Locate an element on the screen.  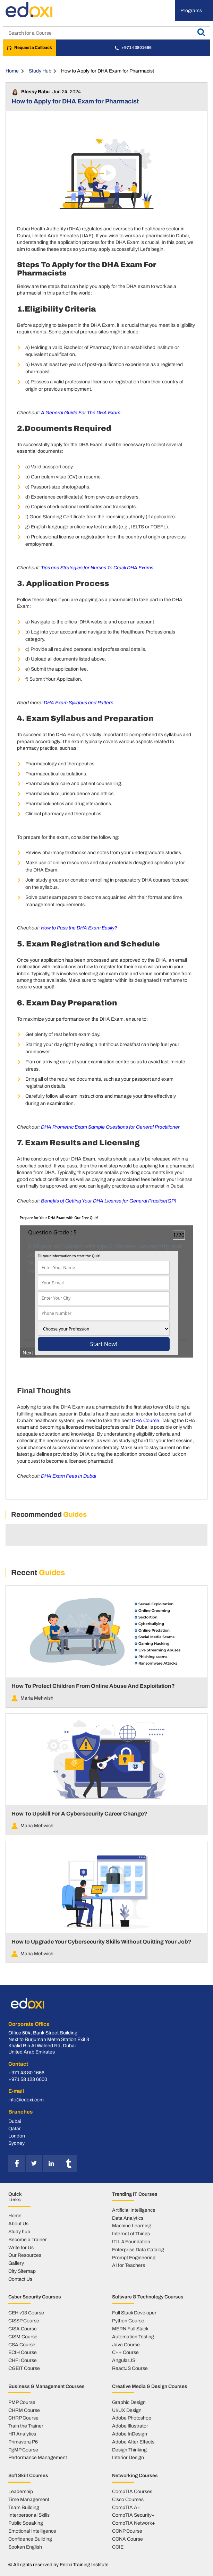
Cisco Courses is located at coordinates (128, 2499).